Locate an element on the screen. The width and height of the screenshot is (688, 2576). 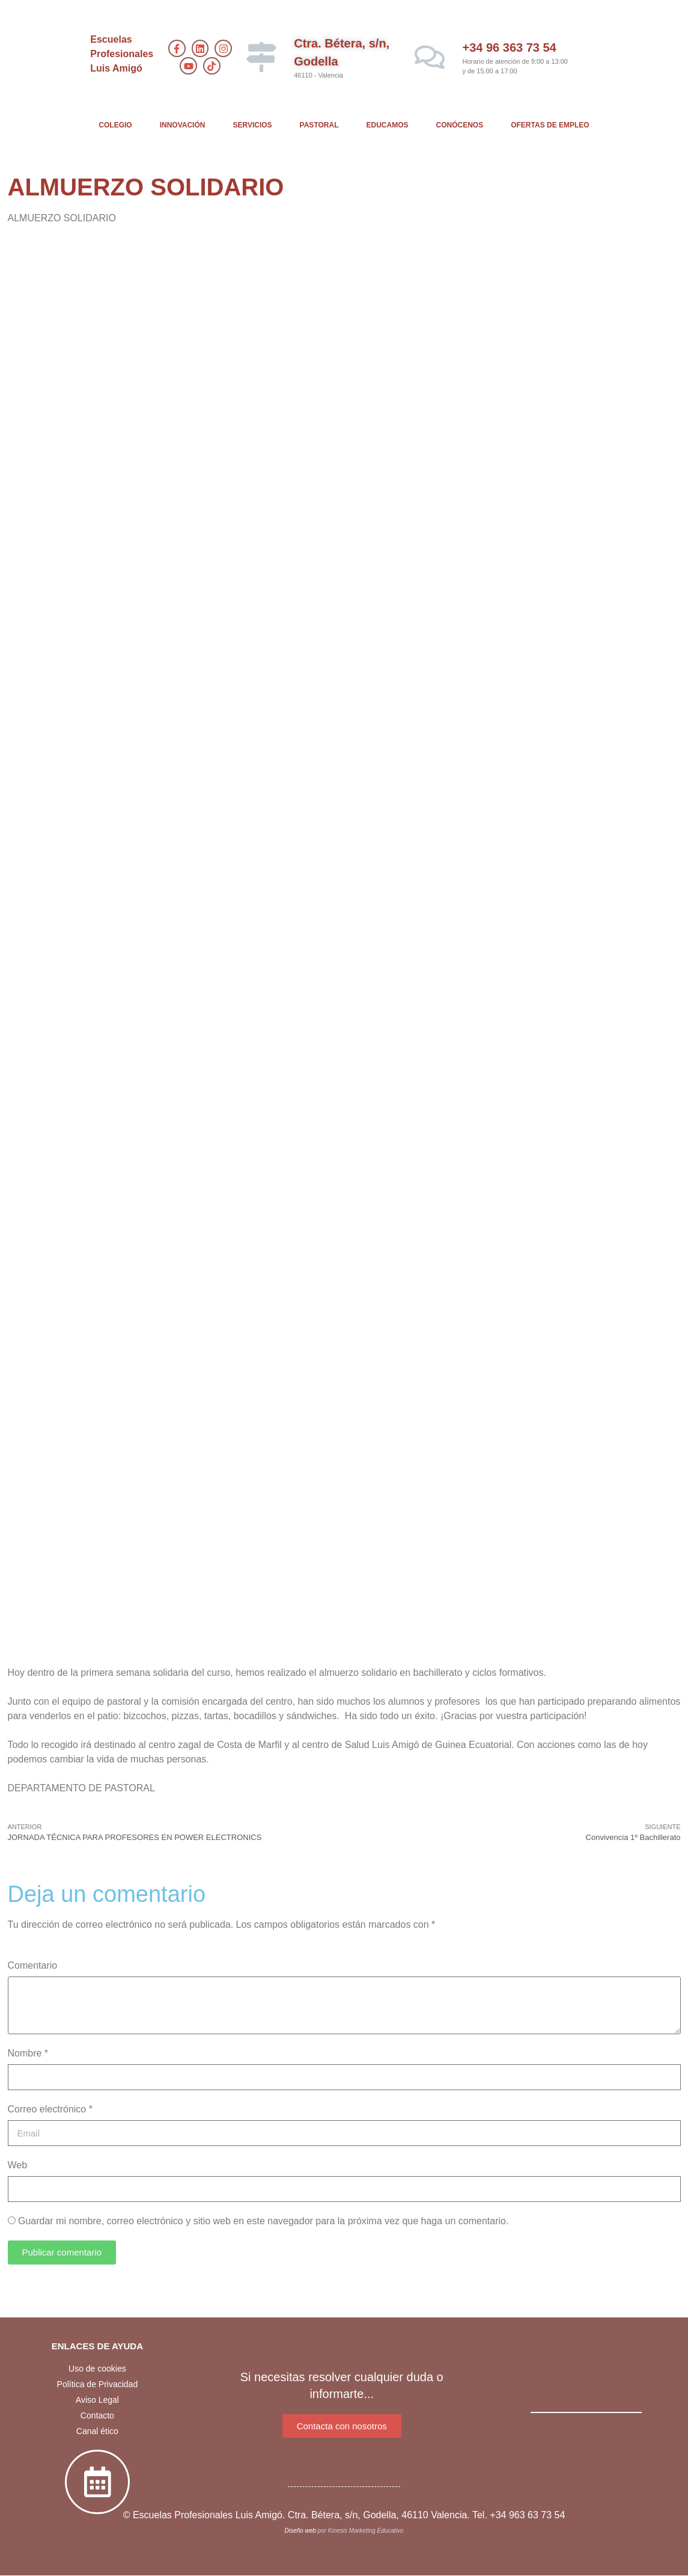
Guardar mi nombre, correo electrónico y sitio web en este navegador para la próxima vez que haga un comentario. is located at coordinates (263, 2221).